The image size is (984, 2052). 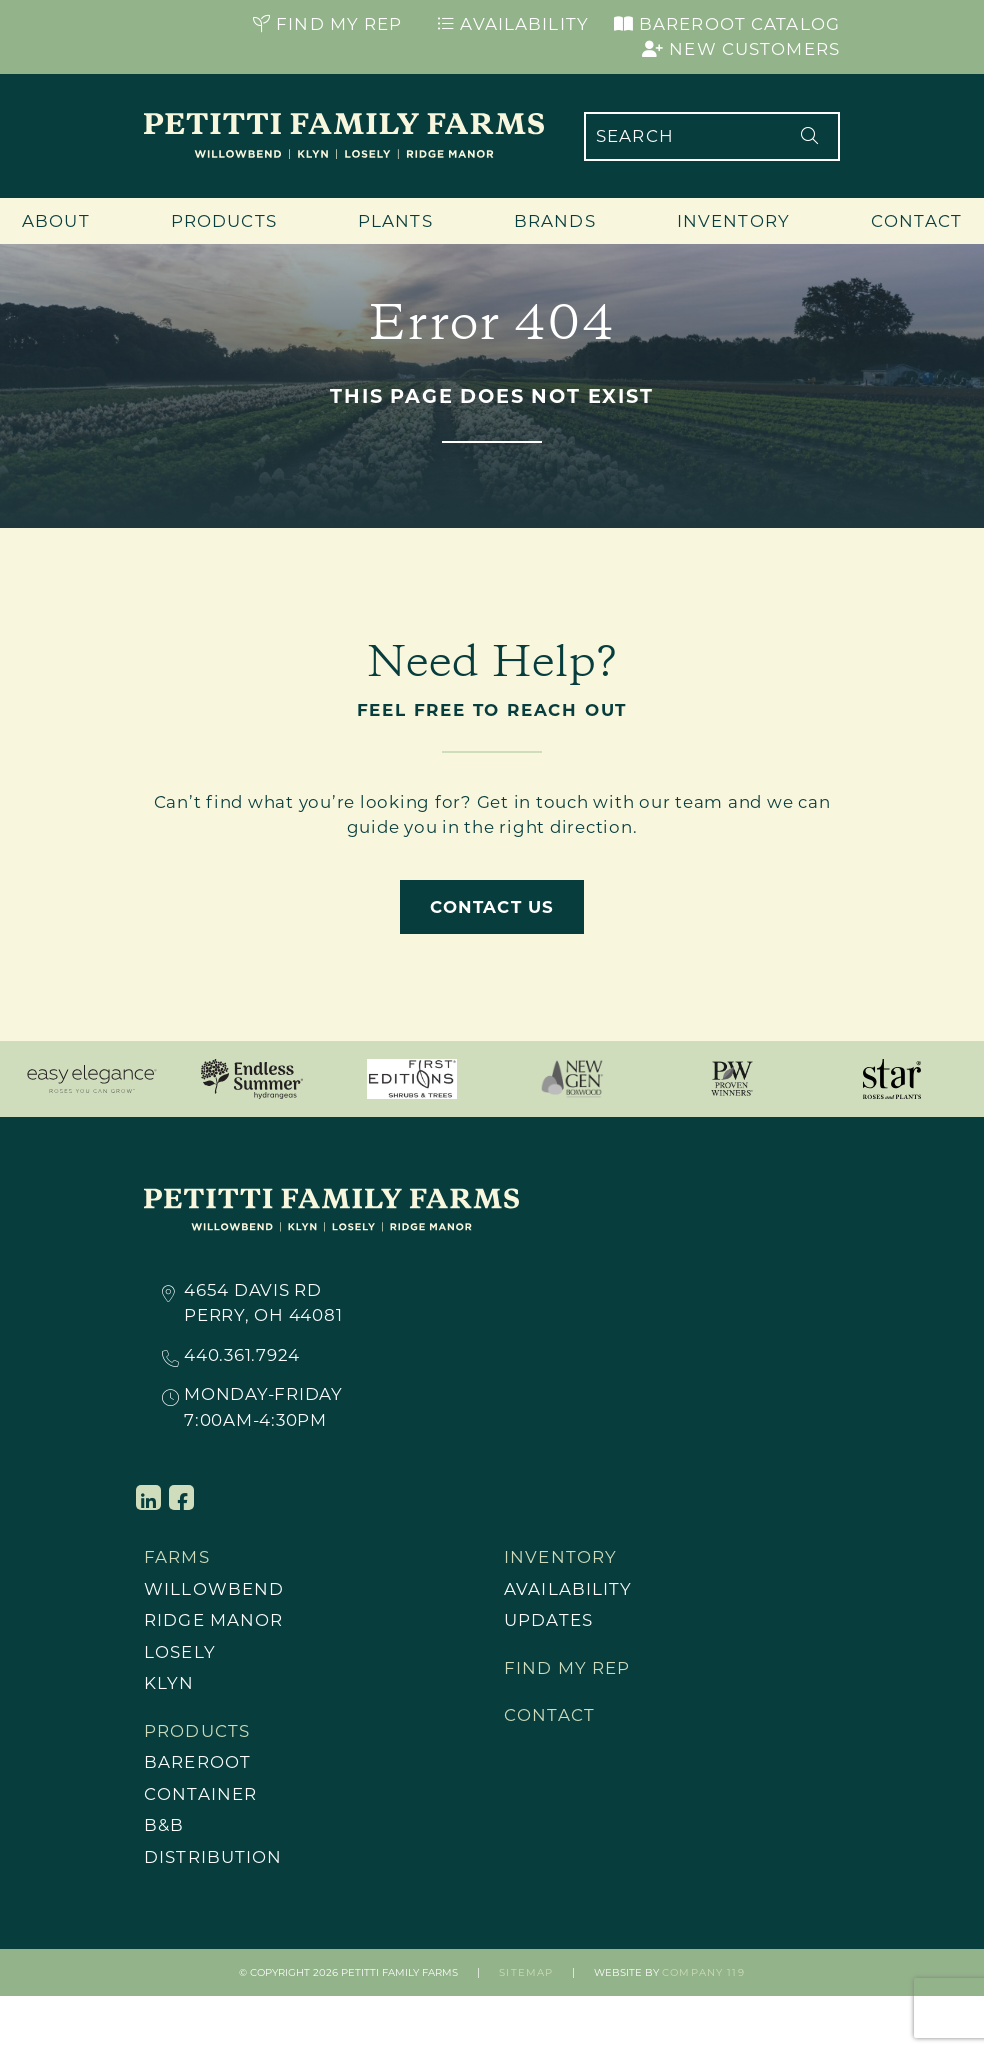 What do you see at coordinates (214, 1589) in the screenshot?
I see `Willowbend` at bounding box center [214, 1589].